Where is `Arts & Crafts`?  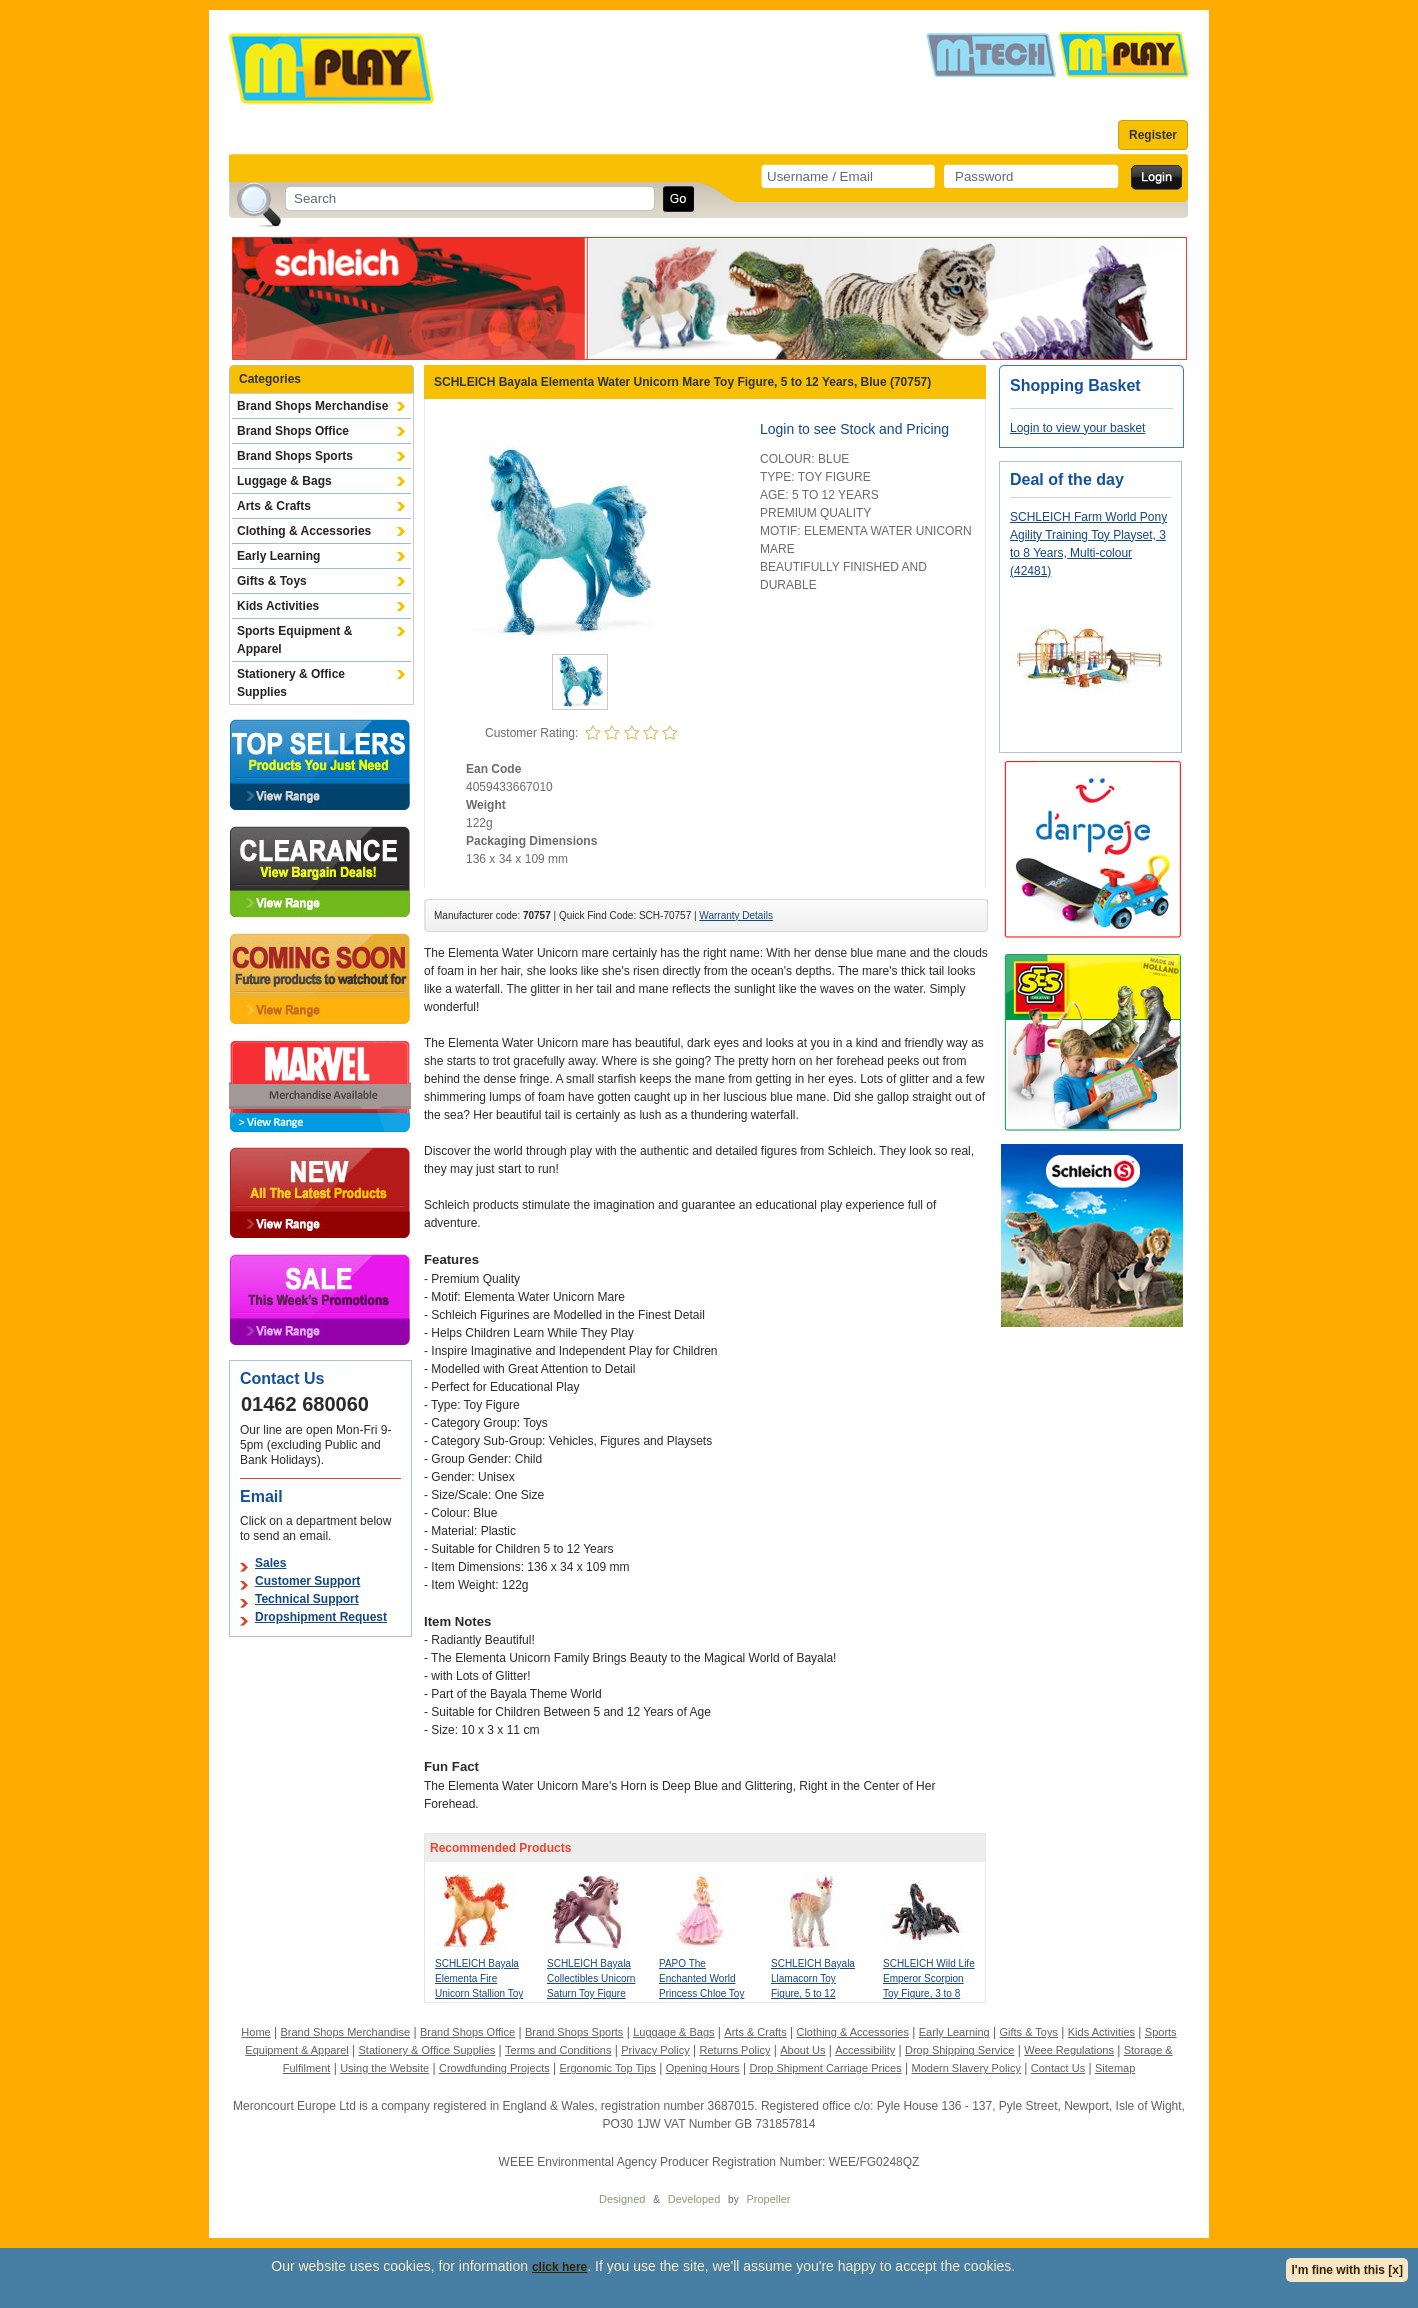 Arts & Crafts is located at coordinates (274, 506).